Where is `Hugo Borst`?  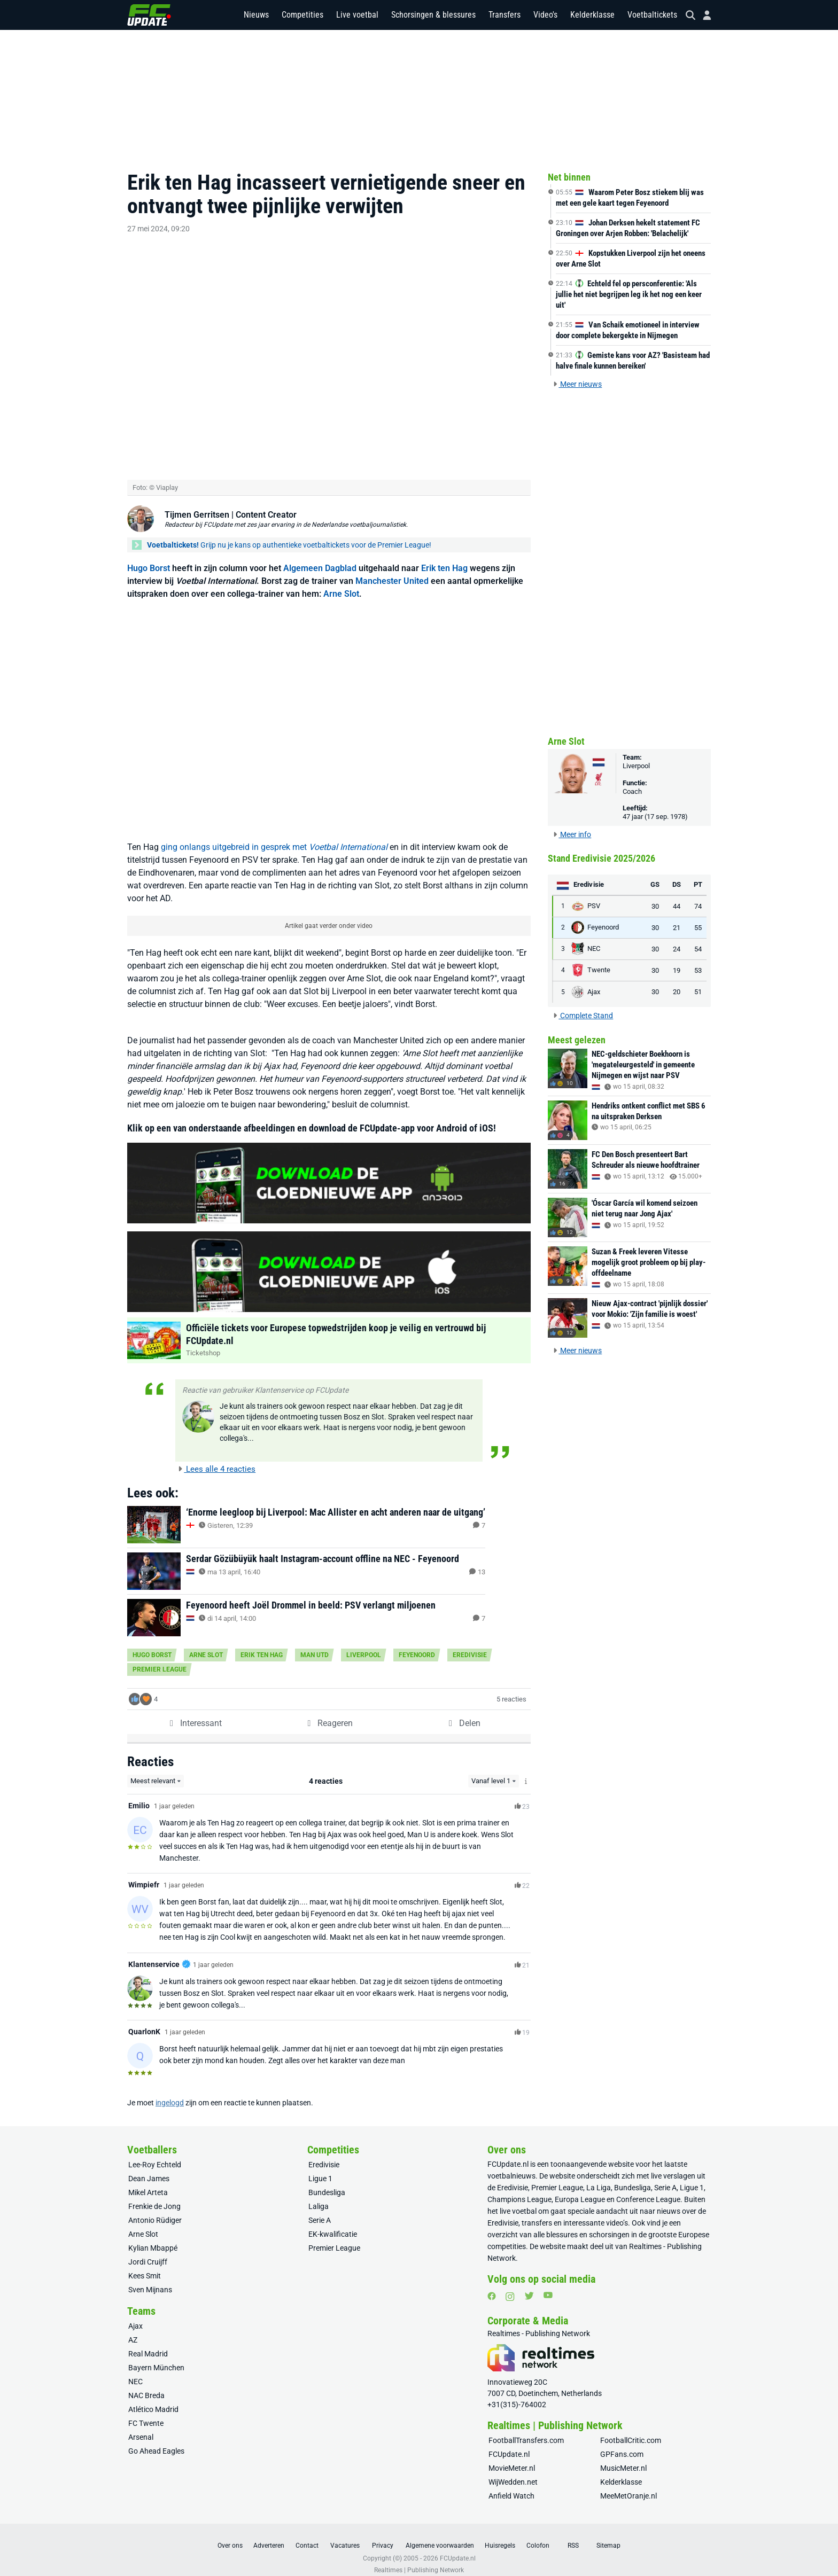
Hugo Borst is located at coordinates (148, 557).